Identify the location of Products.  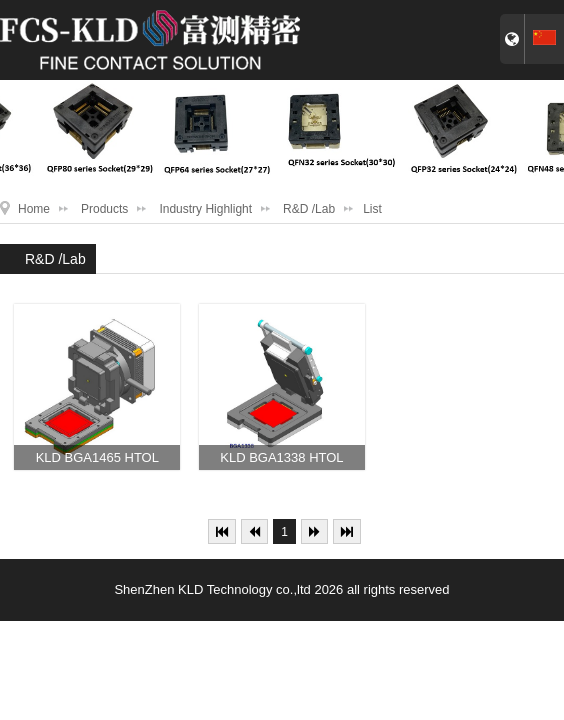
(104, 209).